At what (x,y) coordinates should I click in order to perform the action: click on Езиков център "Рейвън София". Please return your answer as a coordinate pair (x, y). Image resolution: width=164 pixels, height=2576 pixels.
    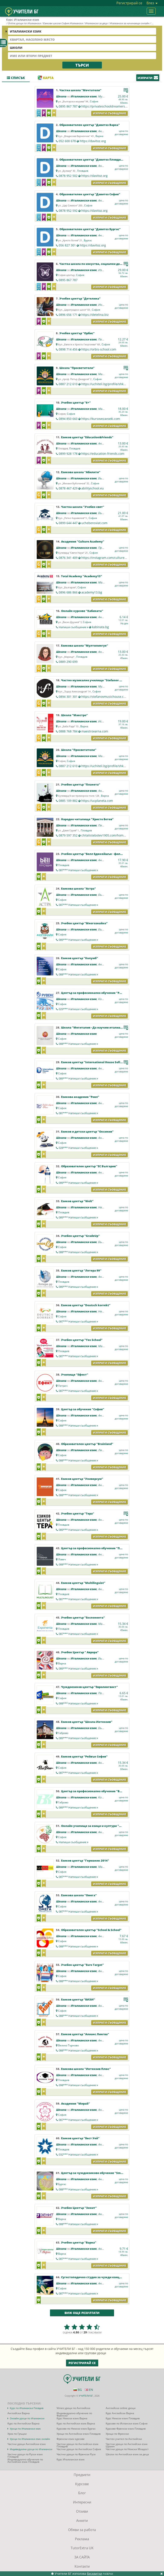
    Looking at the image, I should click on (84, 1756).